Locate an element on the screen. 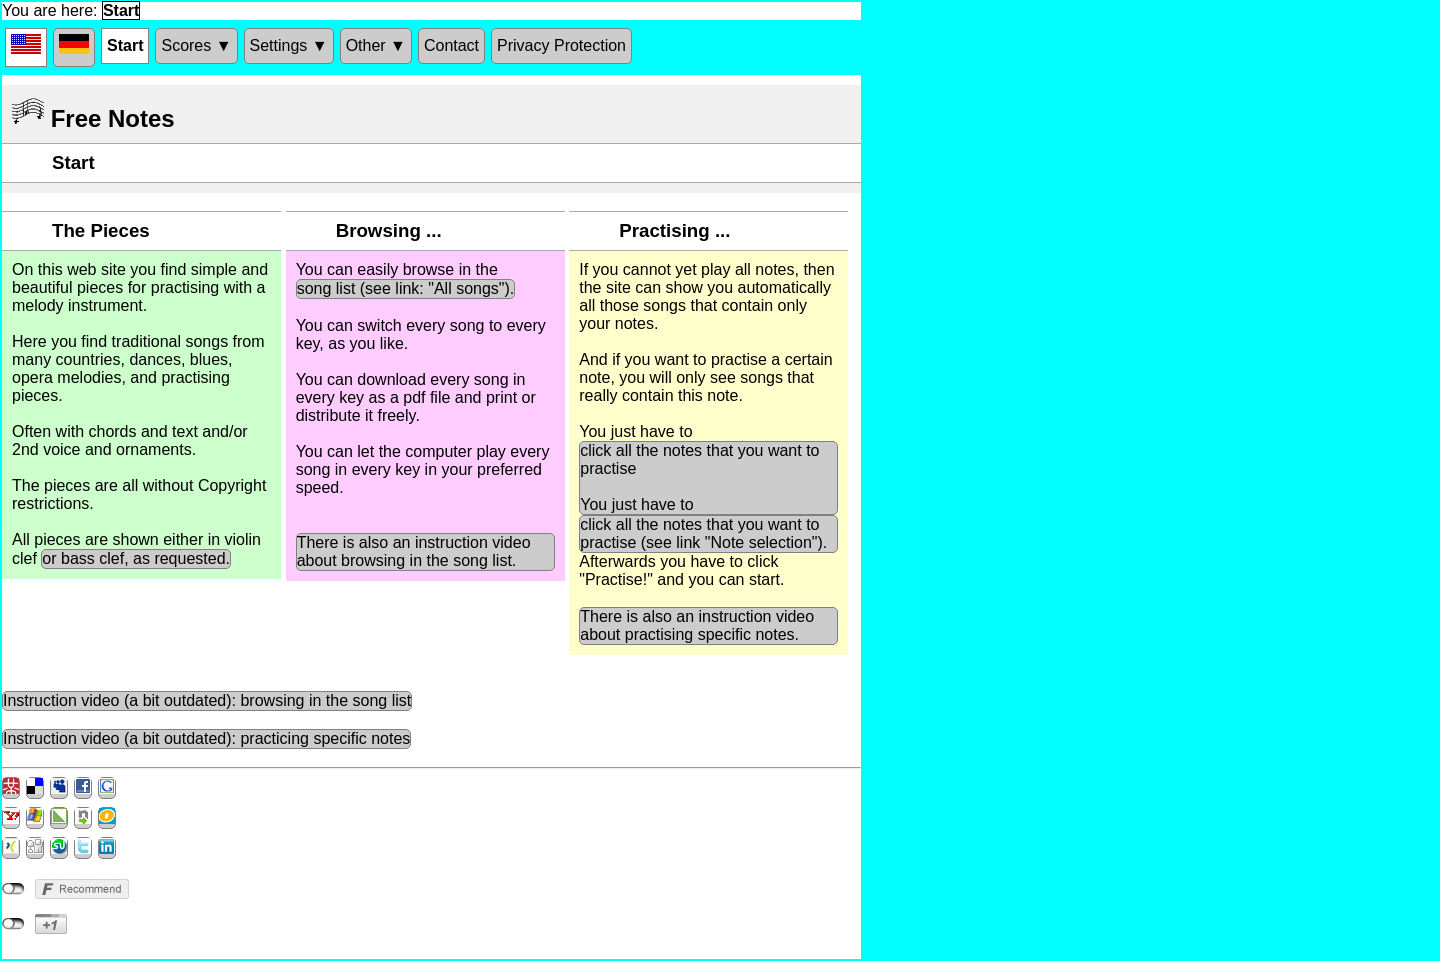 This screenshot has height=961, width=1440. click all the notes that you want to practise (see link "Note selection"). is located at coordinates (703, 533).